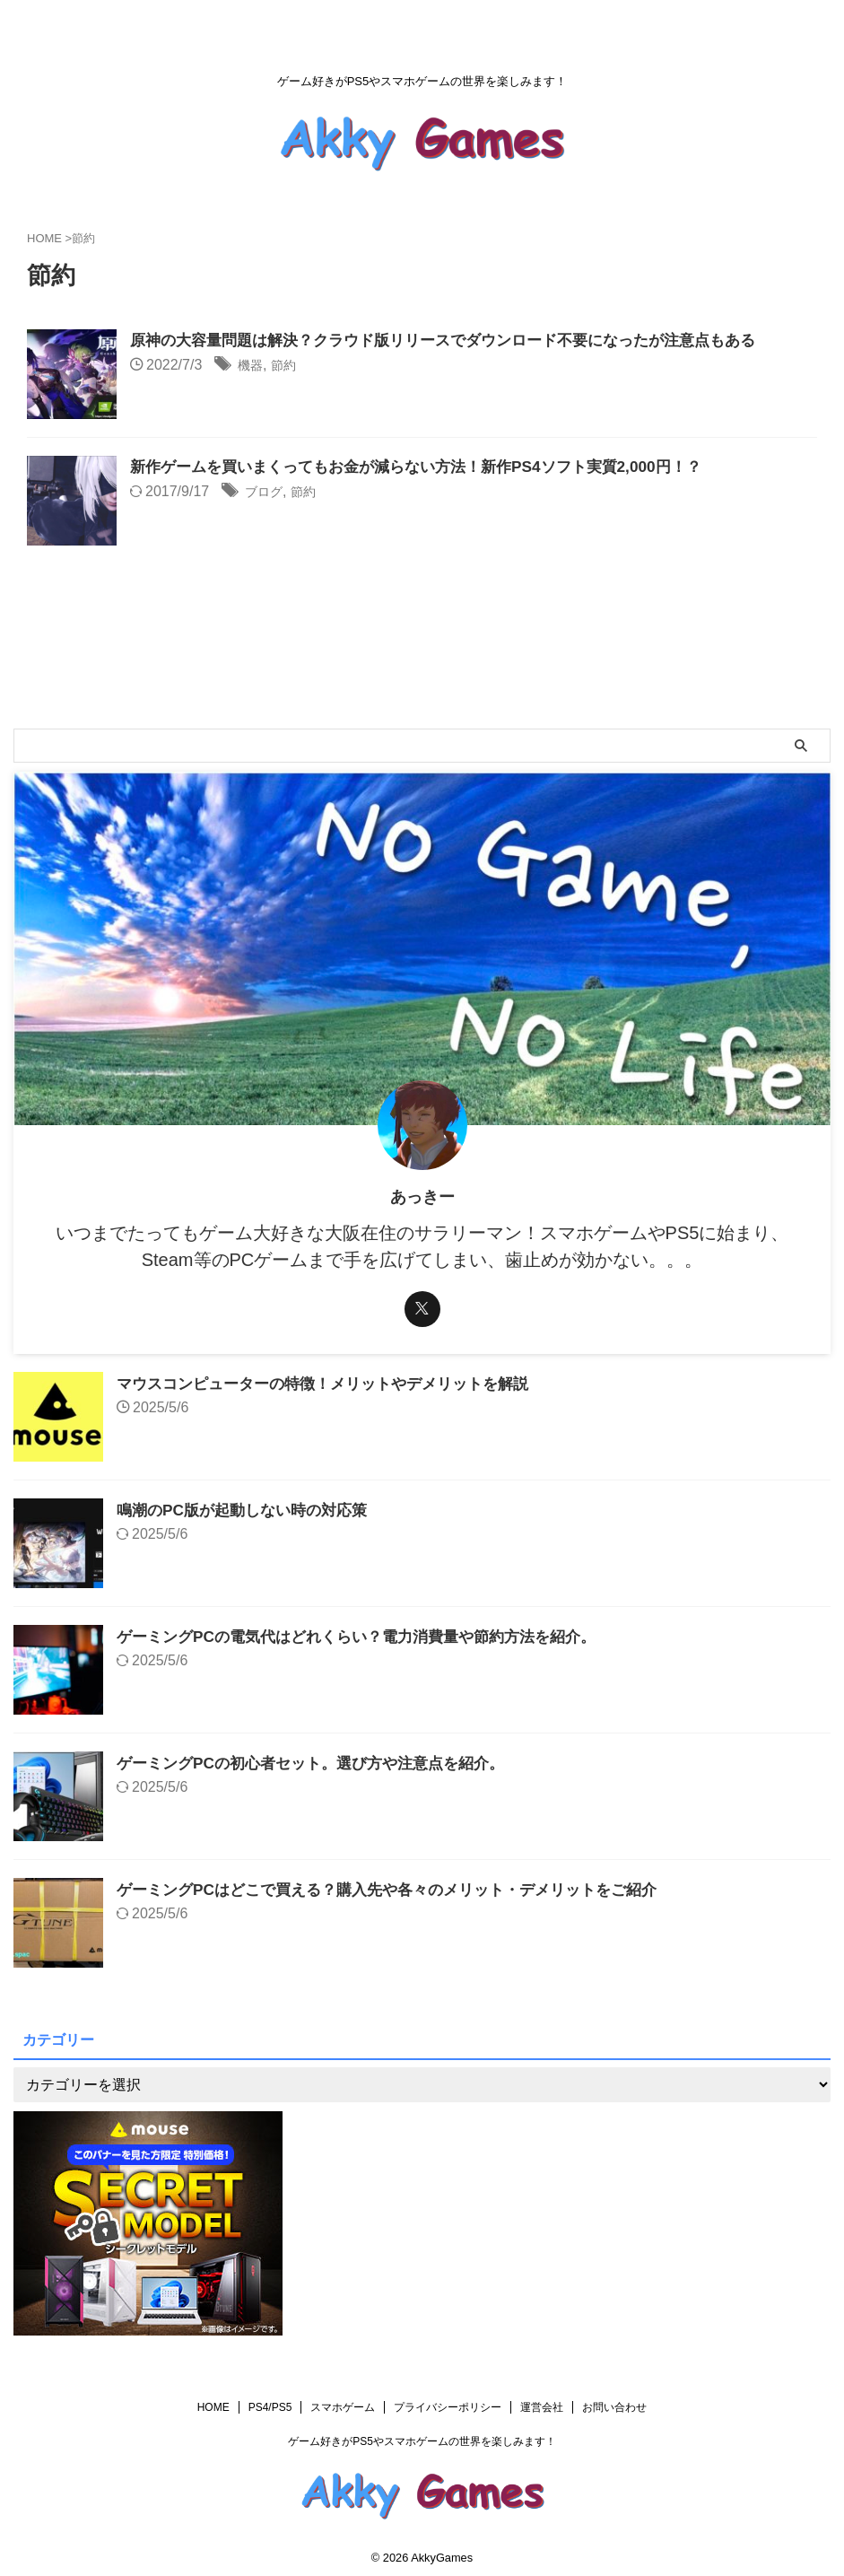  What do you see at coordinates (402, 1890) in the screenshot?
I see `ゲーミングPCはどこで買える？購入先や各々のメリット・デメリットをご紹介` at bounding box center [402, 1890].